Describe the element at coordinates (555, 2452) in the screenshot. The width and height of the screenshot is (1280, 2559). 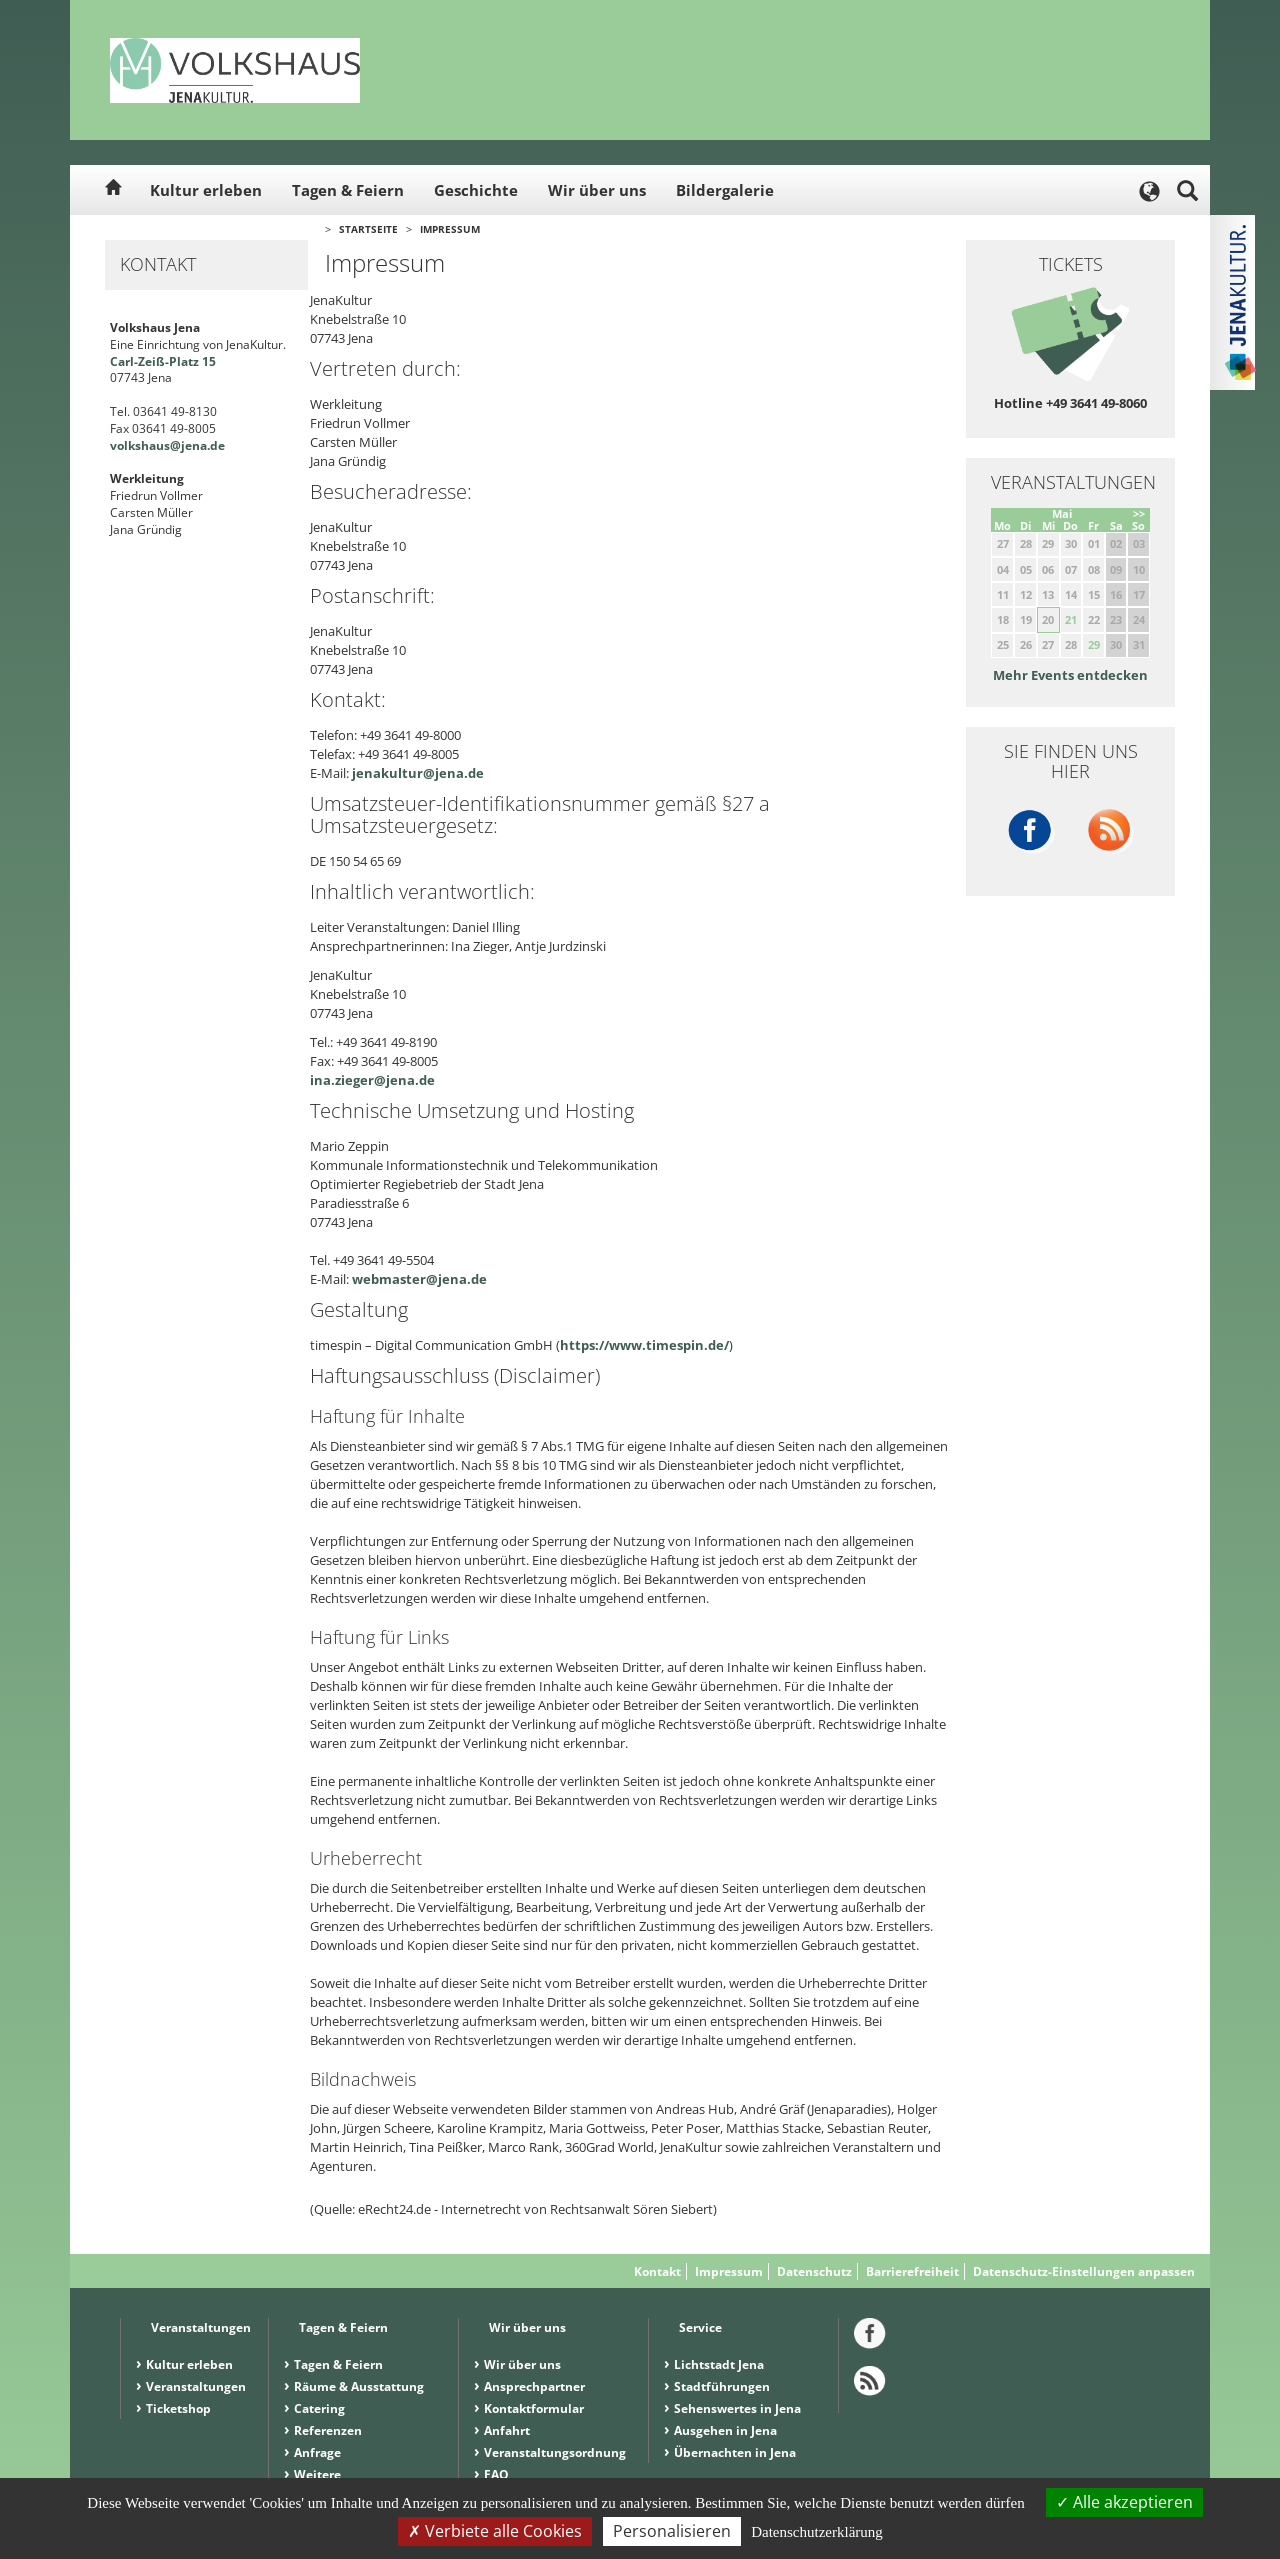
I see `Veranstaltungsordnung` at that location.